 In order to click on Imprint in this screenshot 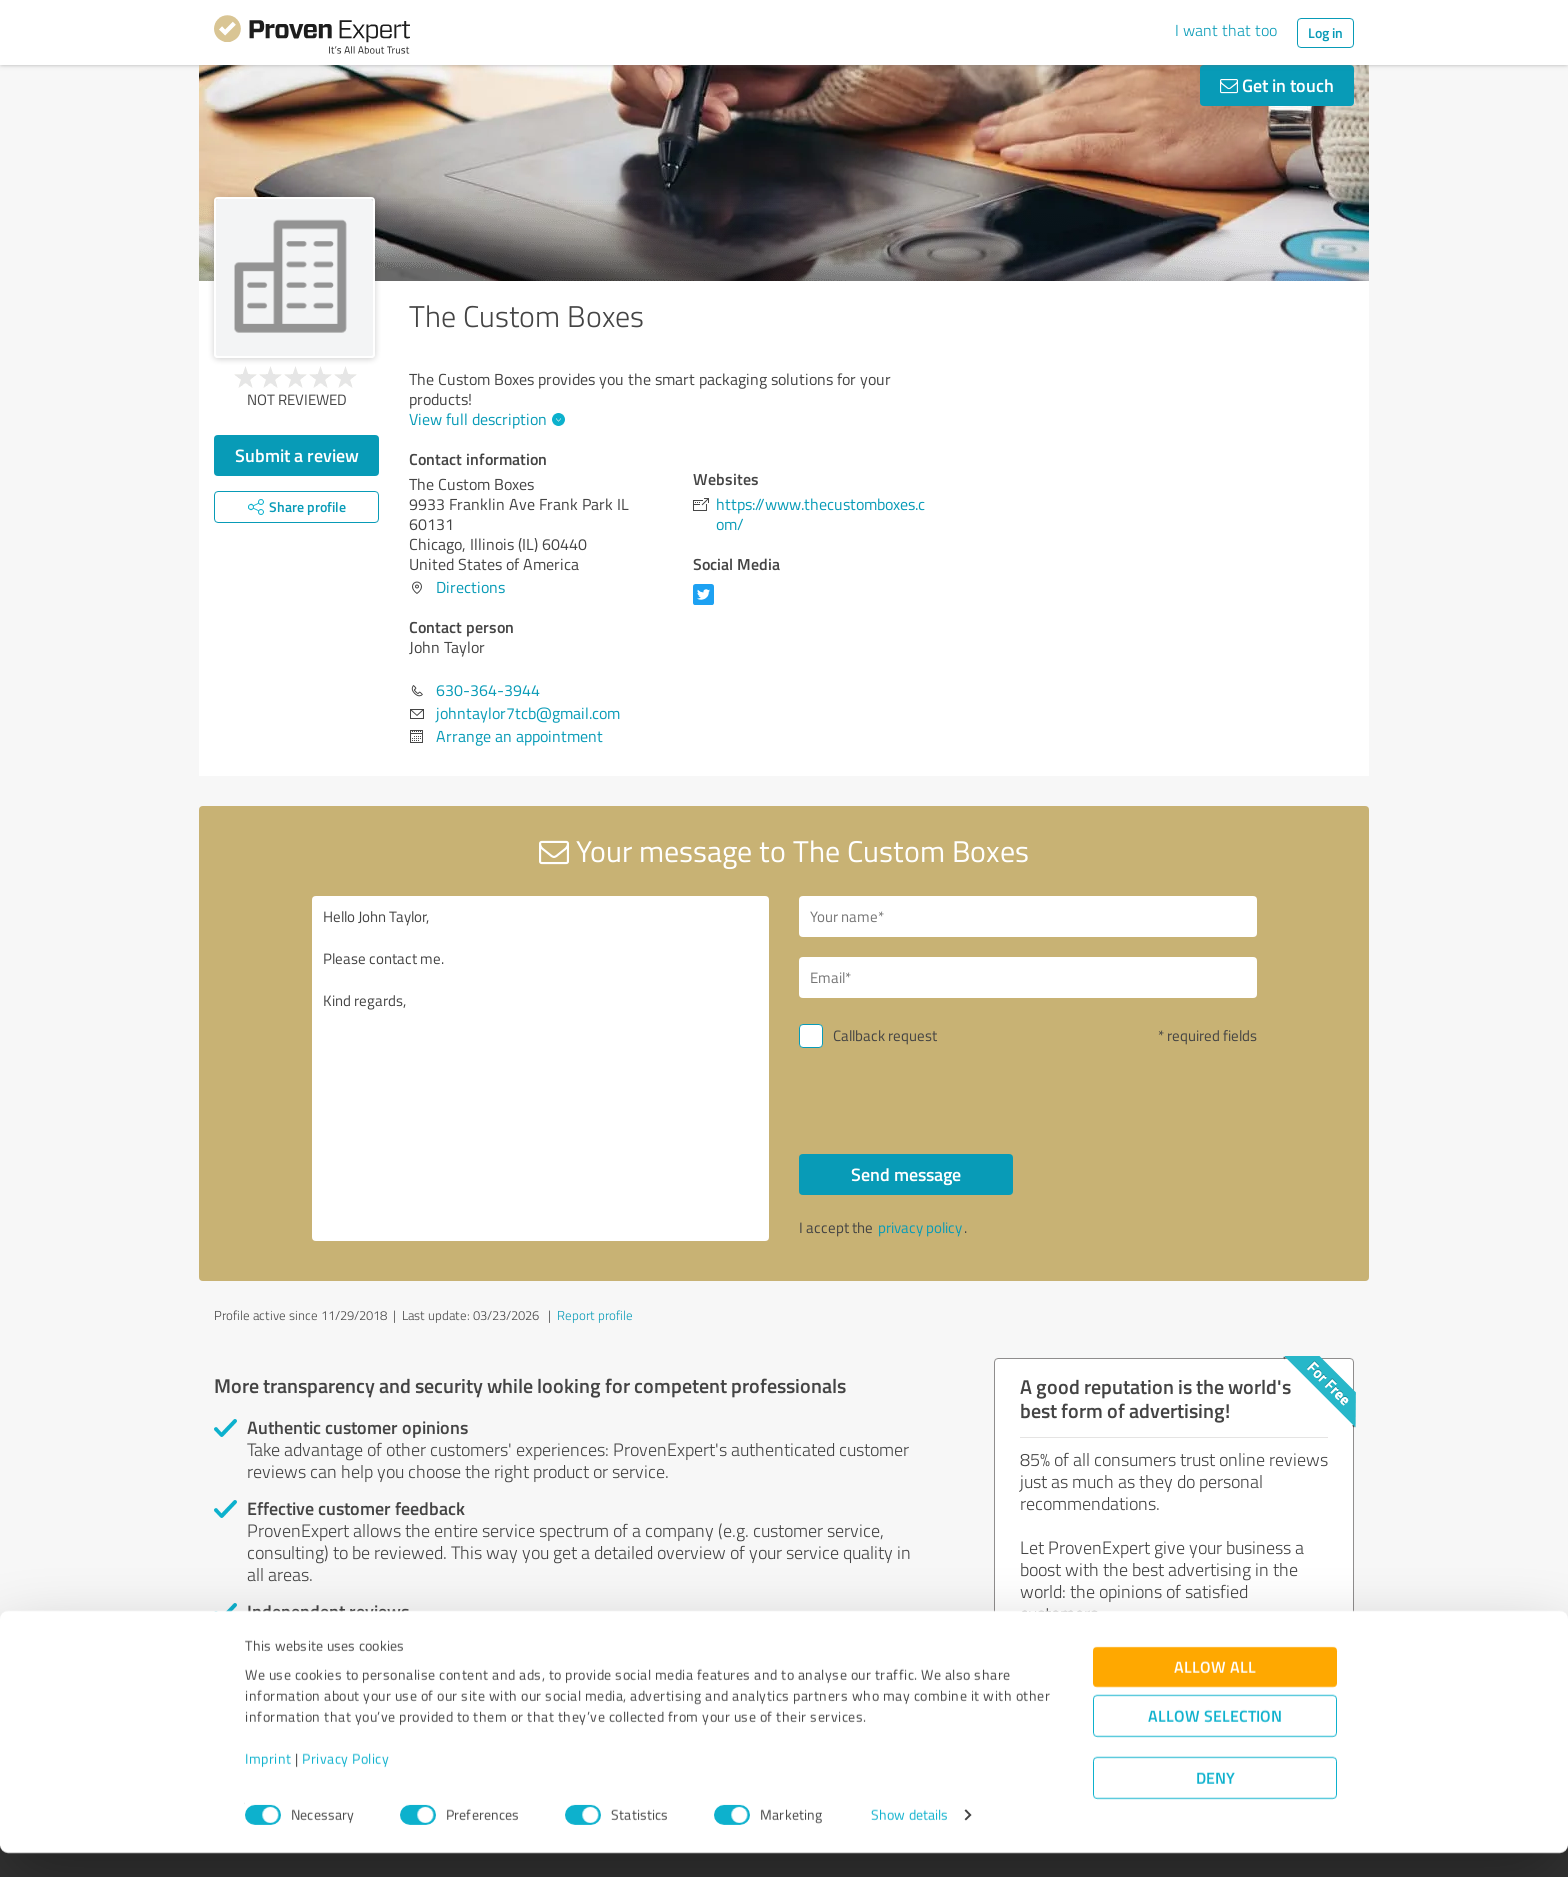, I will do `click(268, 1783)`.